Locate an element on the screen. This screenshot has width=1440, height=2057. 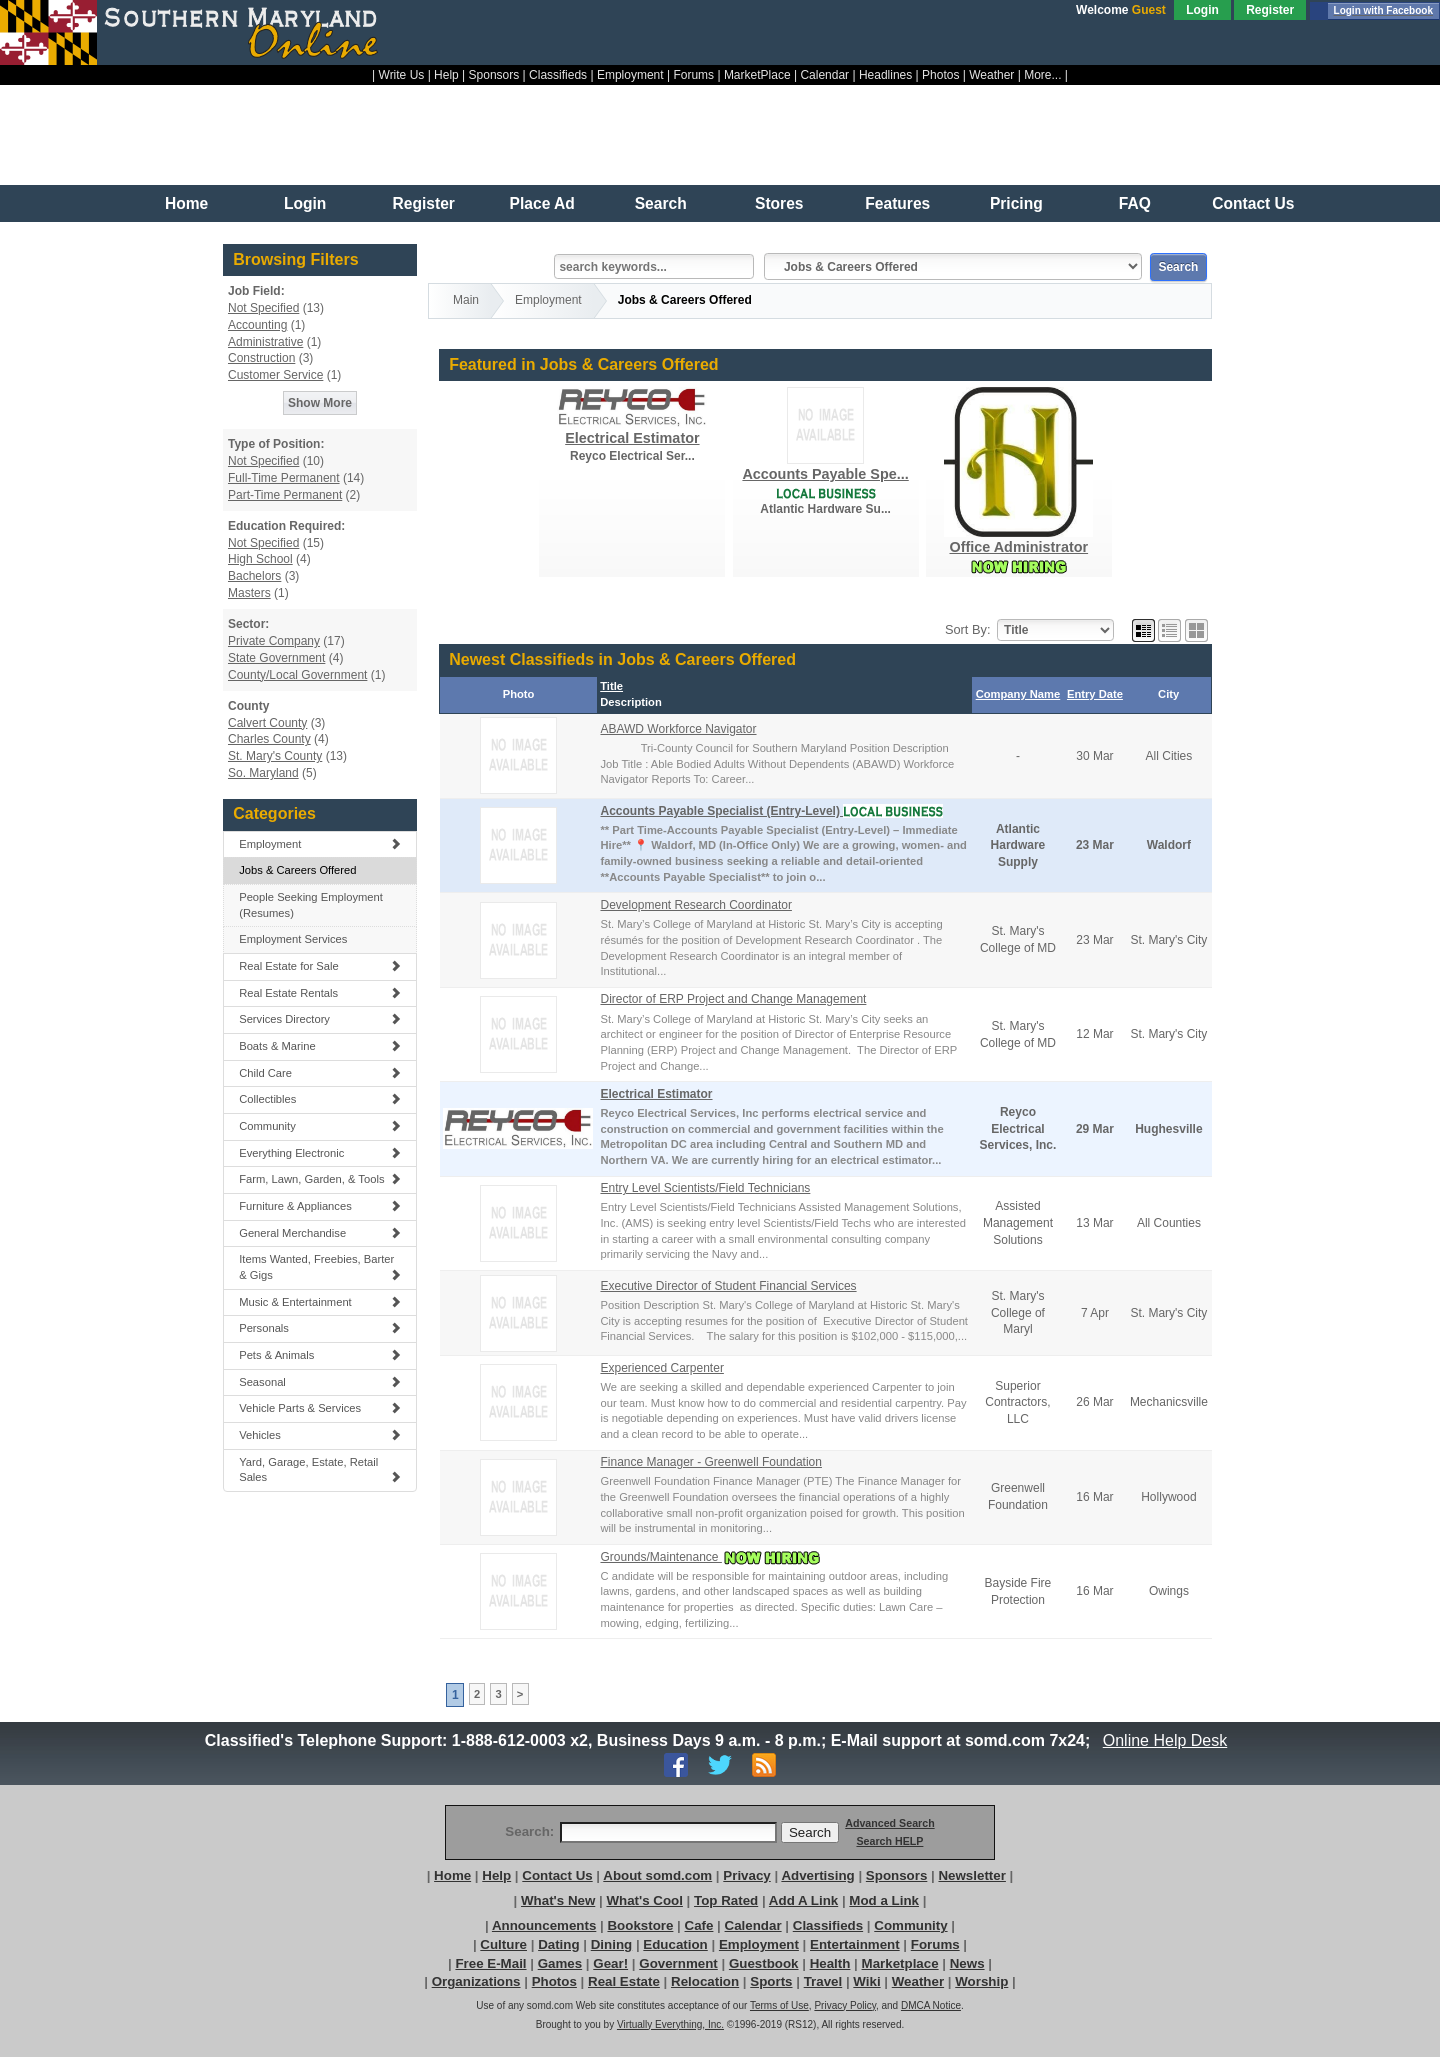
Seasonal is located at coordinates (320, 1382).